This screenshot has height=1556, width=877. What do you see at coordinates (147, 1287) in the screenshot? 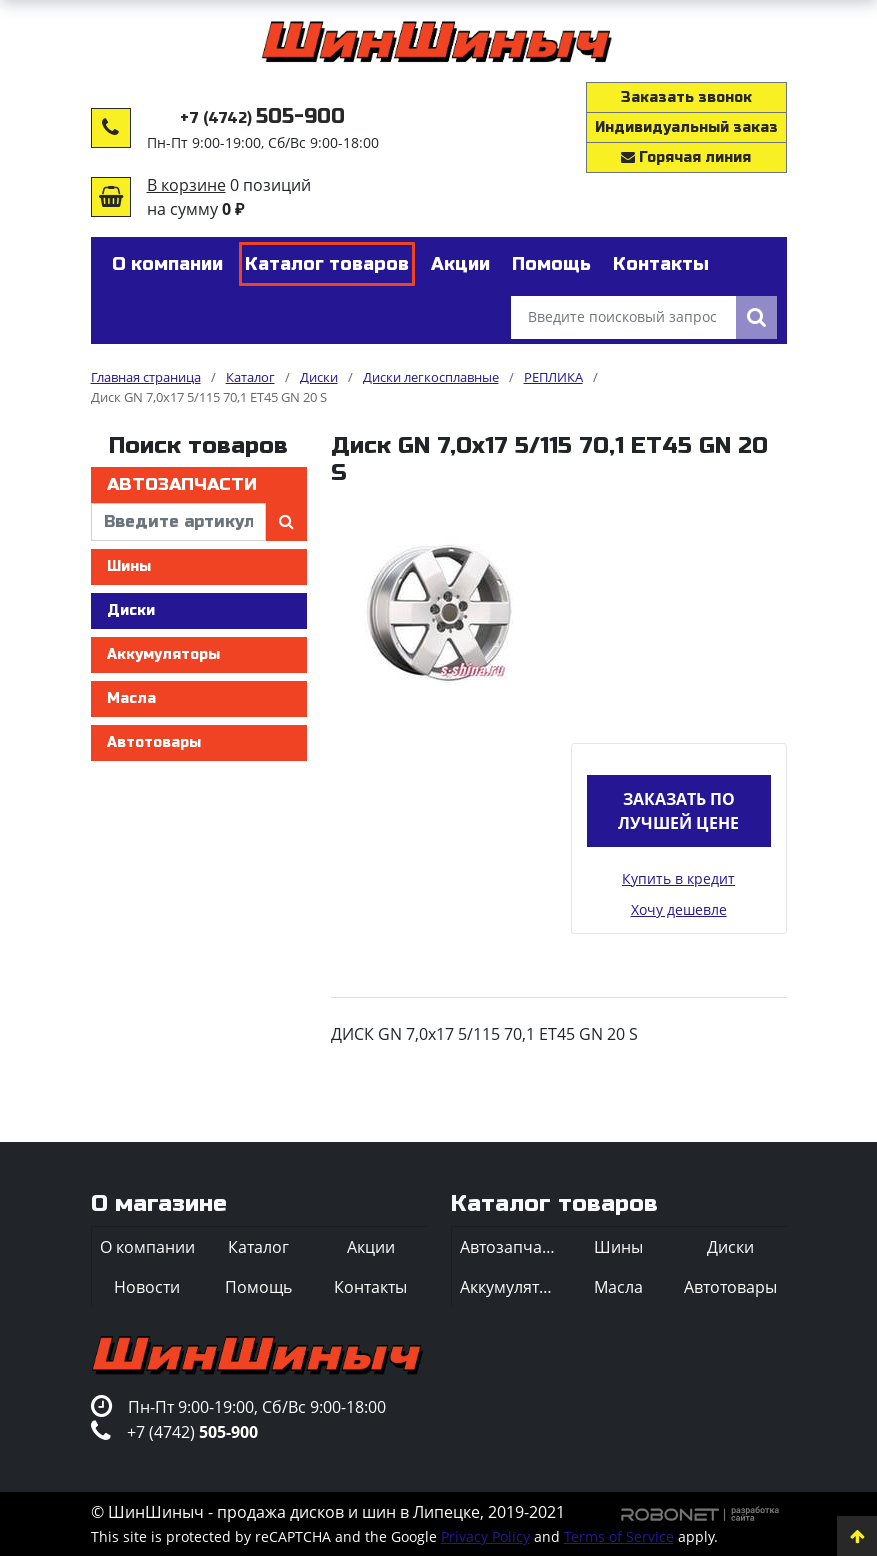
I see `Новости` at bounding box center [147, 1287].